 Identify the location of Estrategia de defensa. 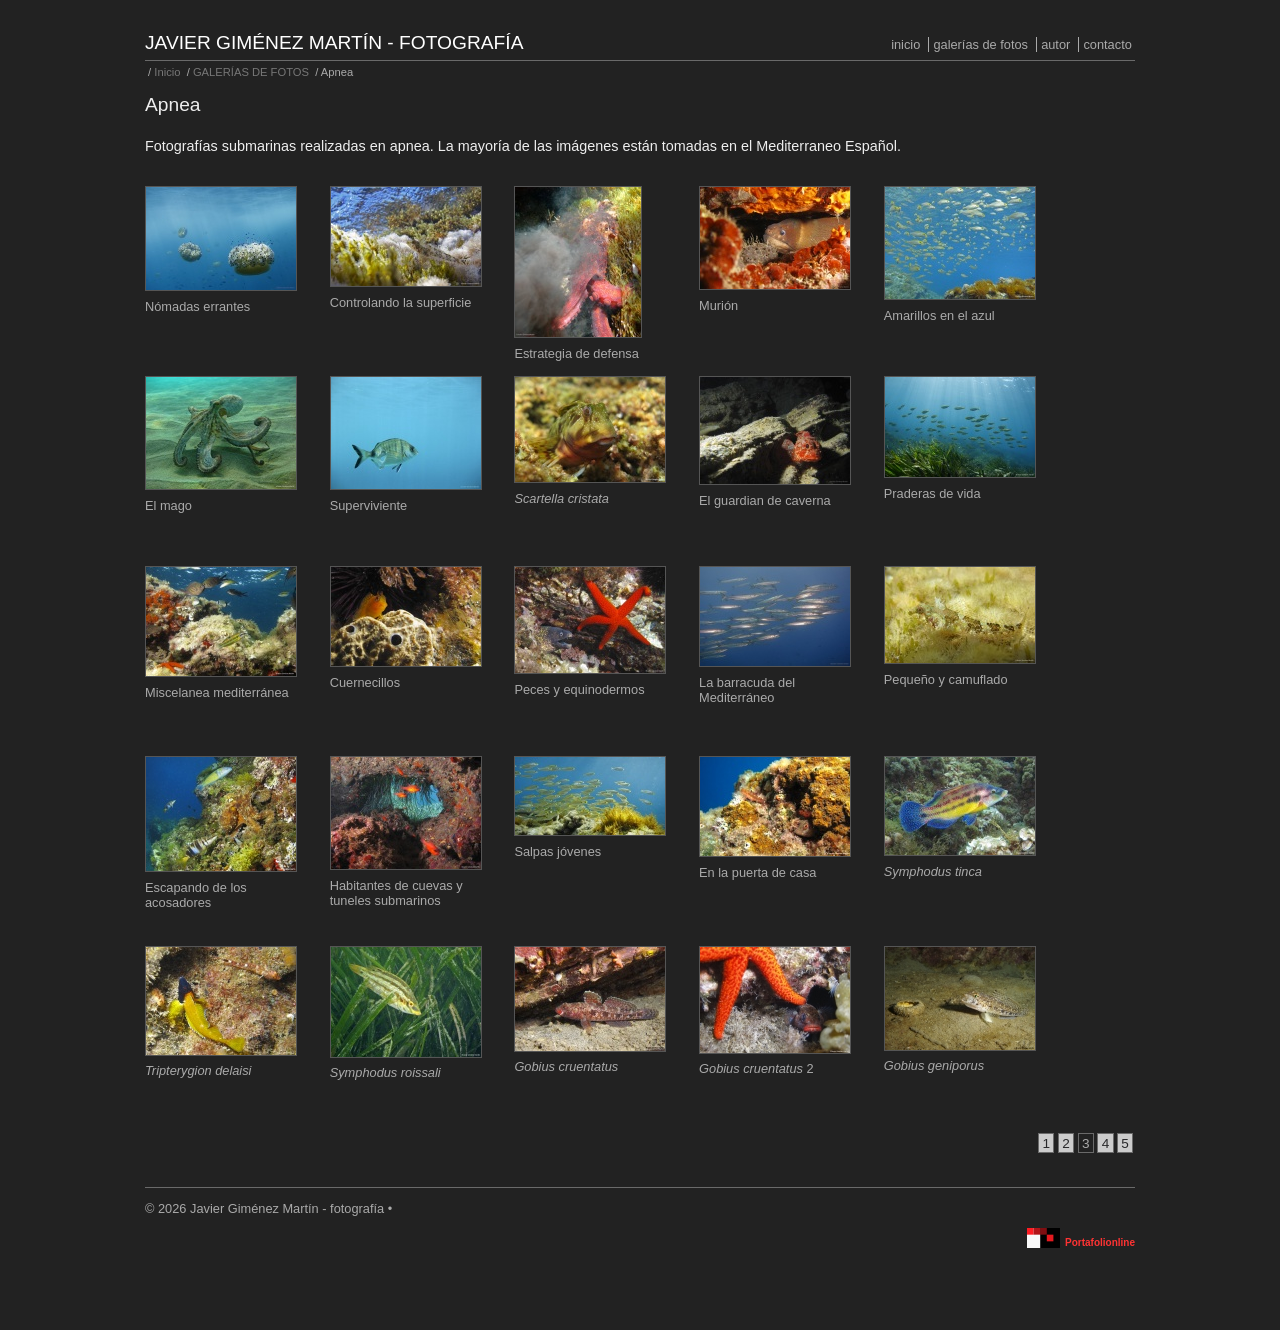
(576, 353).